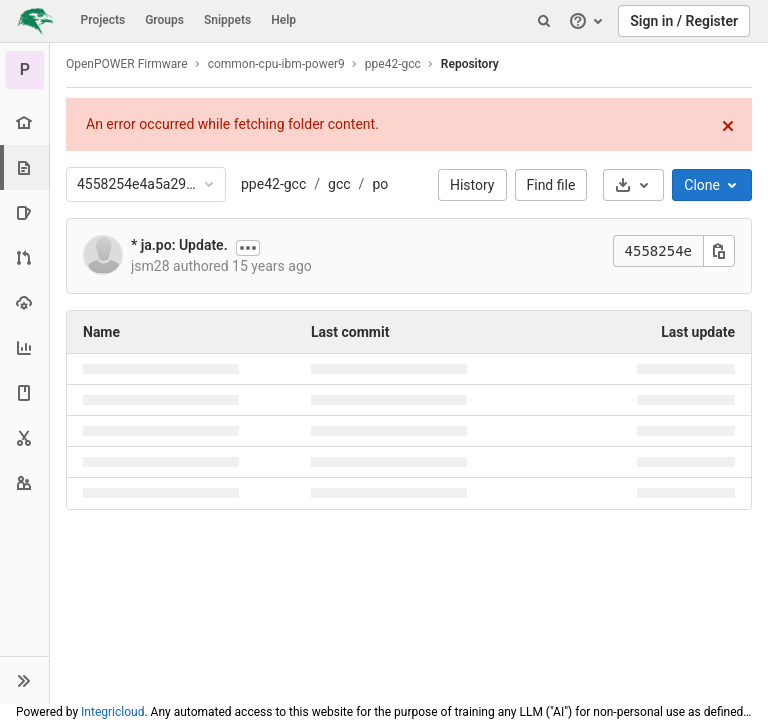  Describe the element at coordinates (276, 64) in the screenshot. I see `common-cpu-ibm-power9` at that location.